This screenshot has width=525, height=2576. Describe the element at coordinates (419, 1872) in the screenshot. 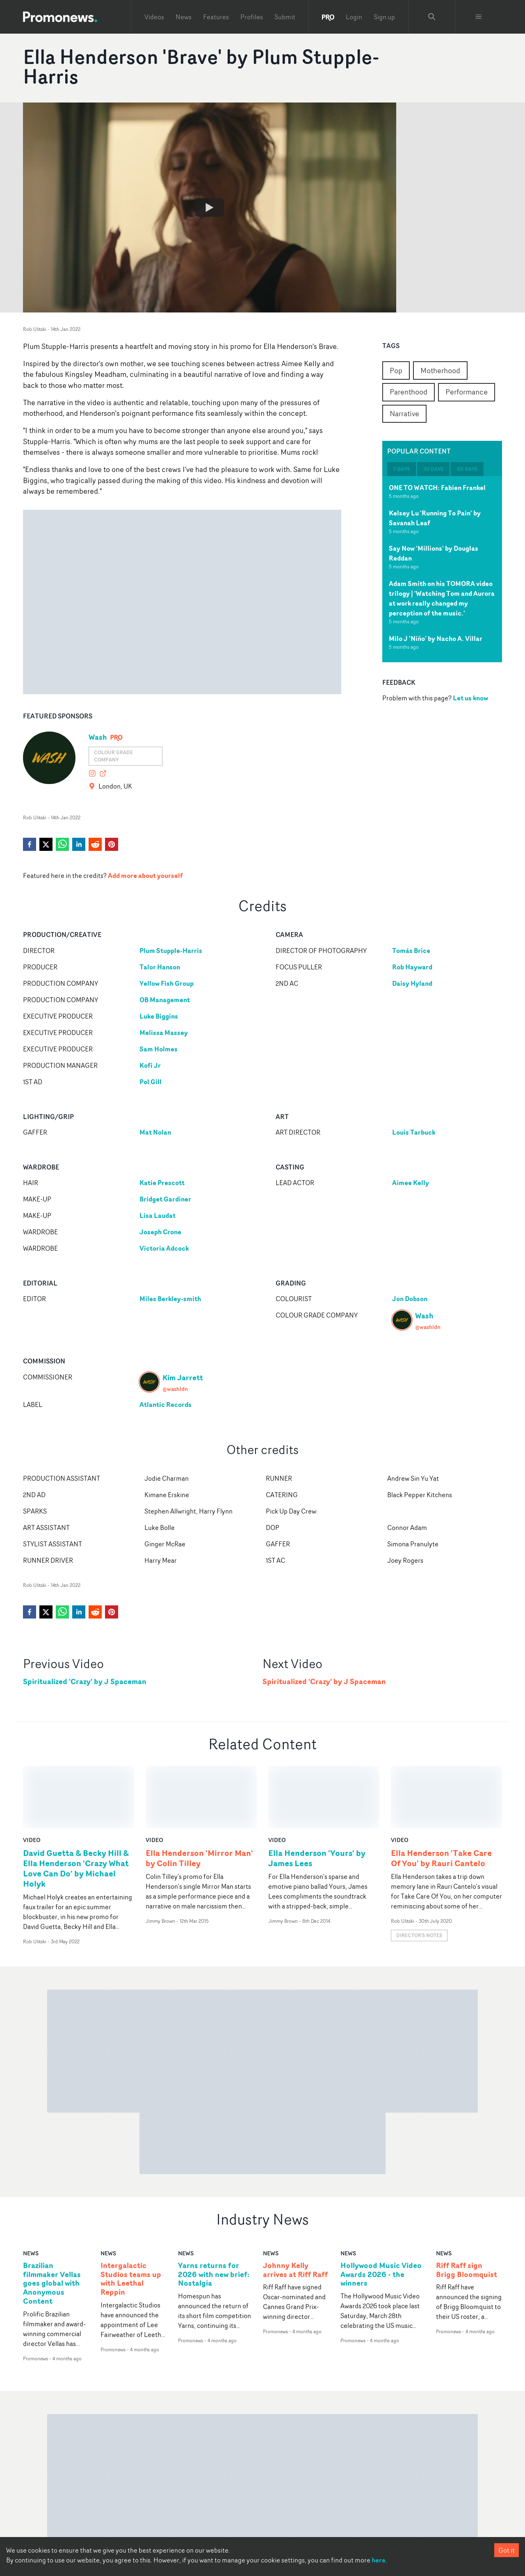

I see `Director's notes` at that location.